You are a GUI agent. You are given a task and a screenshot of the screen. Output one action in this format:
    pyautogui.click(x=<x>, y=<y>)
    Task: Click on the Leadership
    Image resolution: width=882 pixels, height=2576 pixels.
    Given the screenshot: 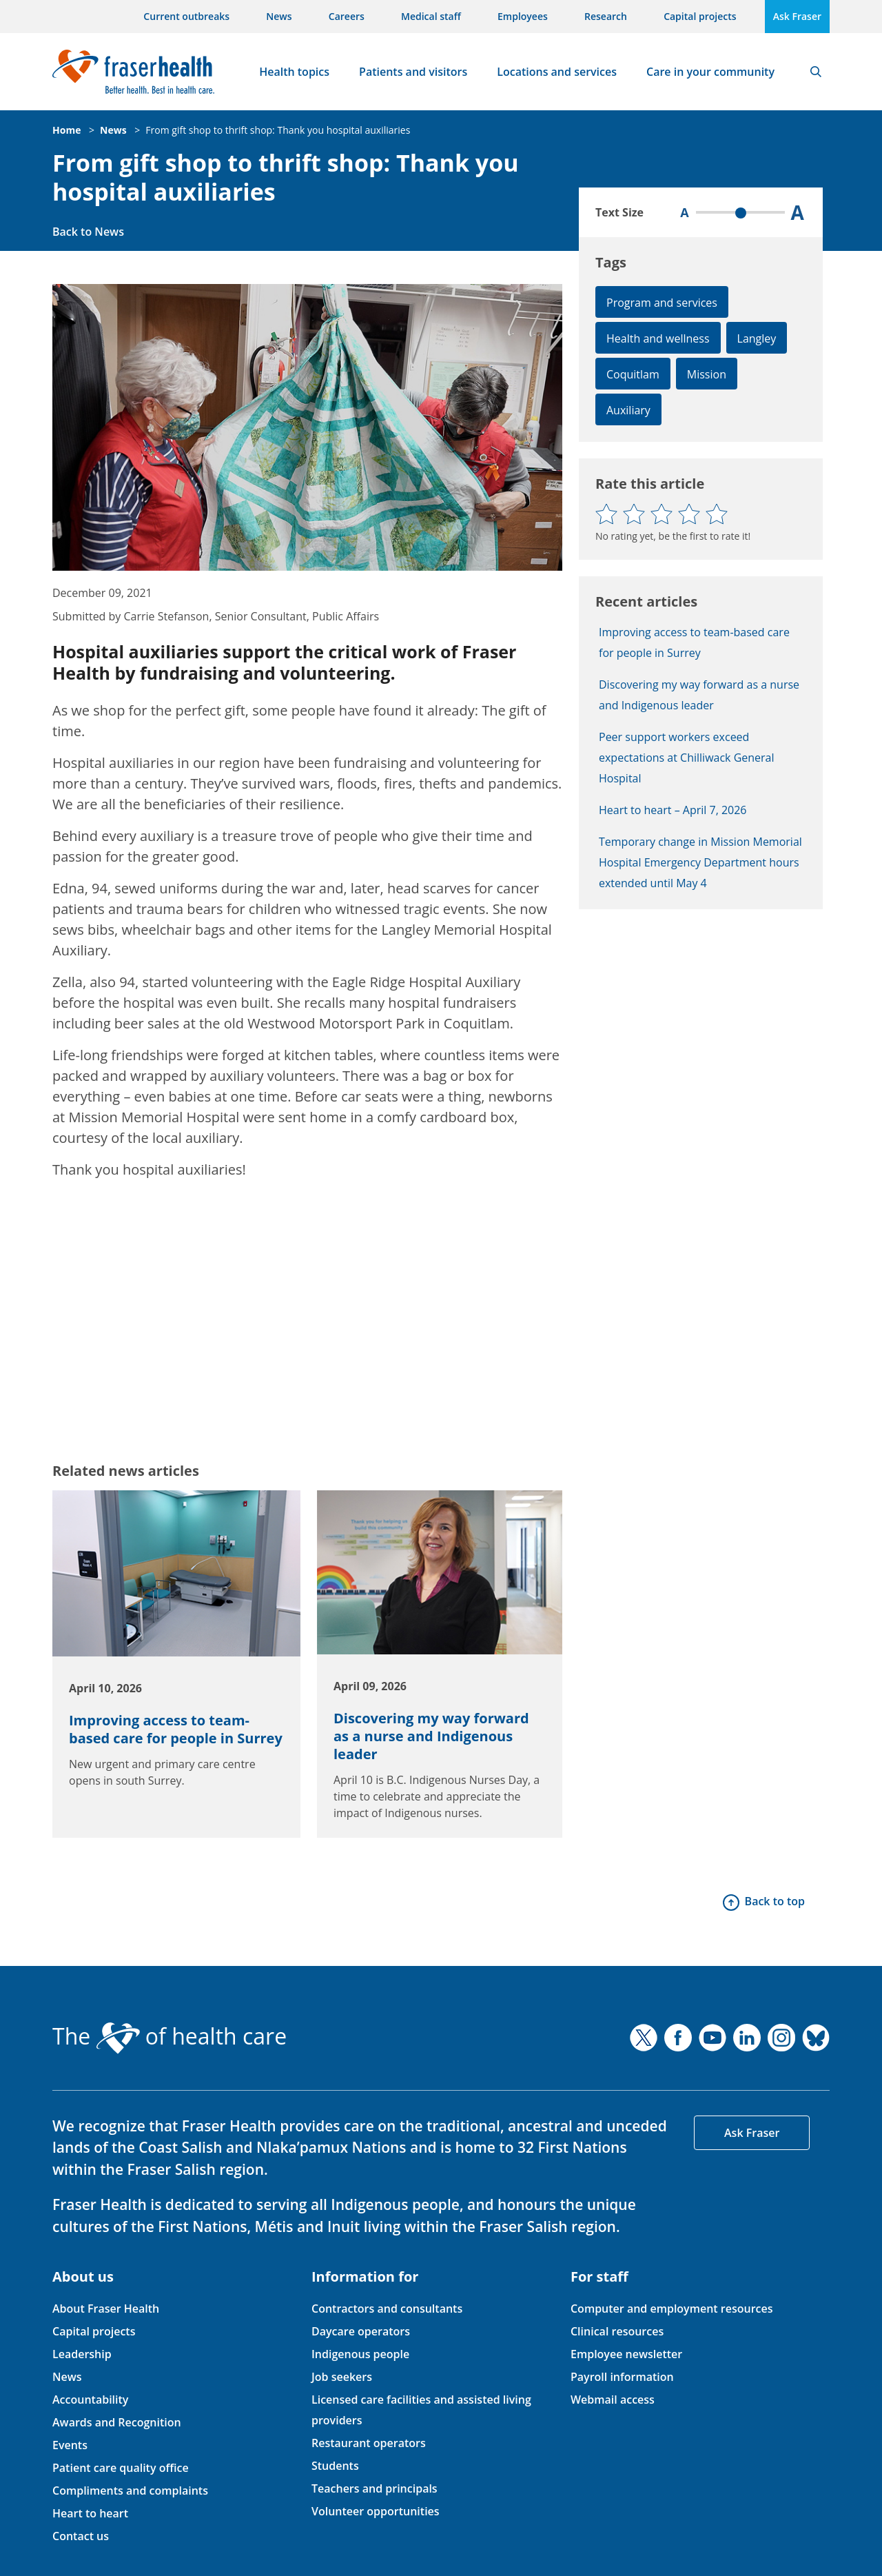 What is the action you would take?
    pyautogui.click(x=82, y=2354)
    